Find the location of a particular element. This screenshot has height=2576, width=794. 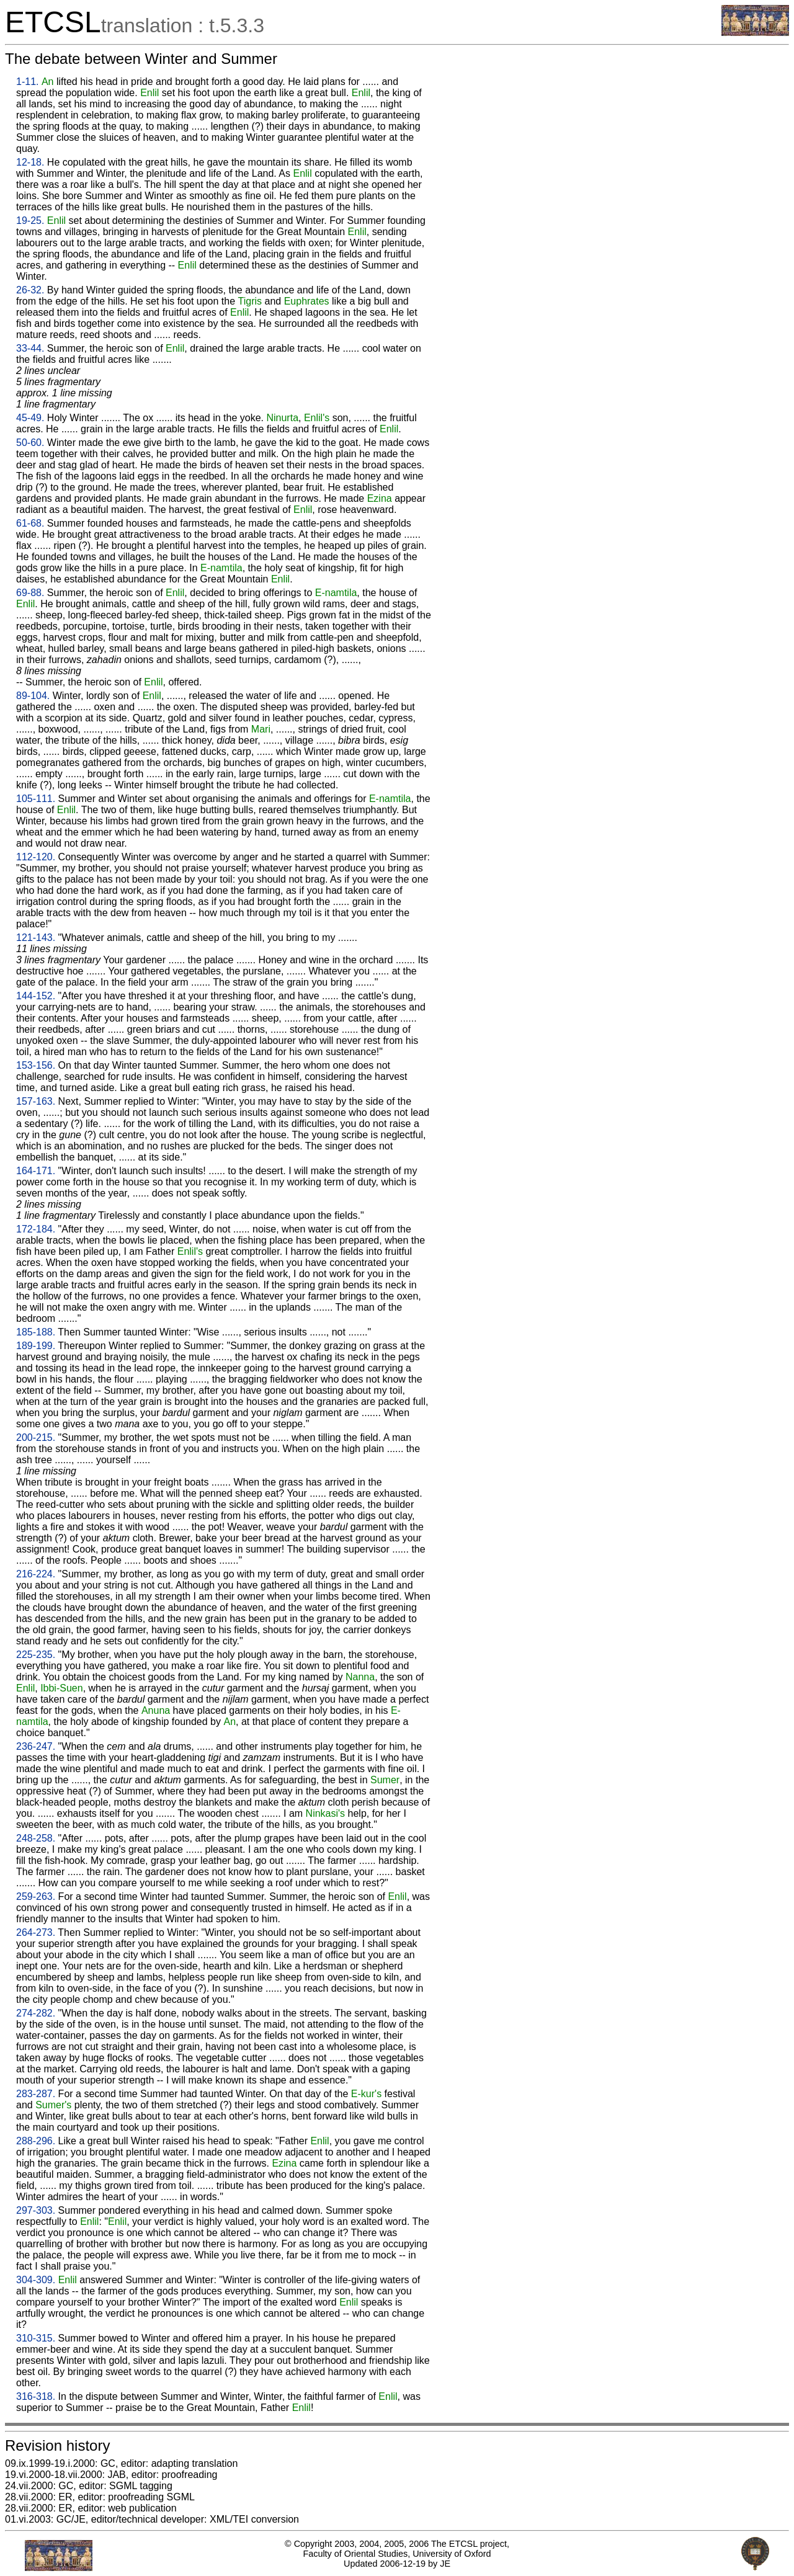

288-296. is located at coordinates (35, 2141).